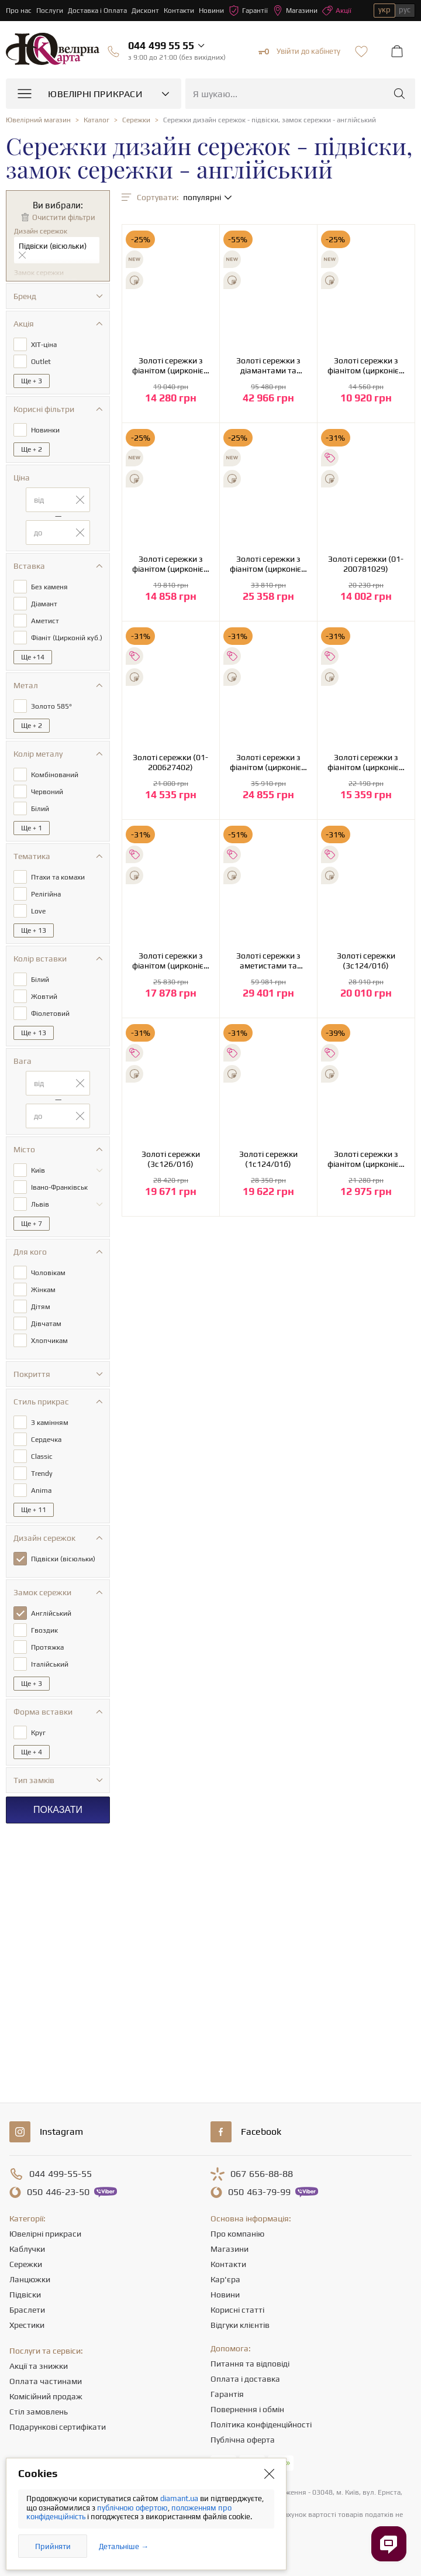 This screenshot has height=2576, width=421. What do you see at coordinates (240, 2325) in the screenshot?
I see `Відгуки клієнтів` at bounding box center [240, 2325].